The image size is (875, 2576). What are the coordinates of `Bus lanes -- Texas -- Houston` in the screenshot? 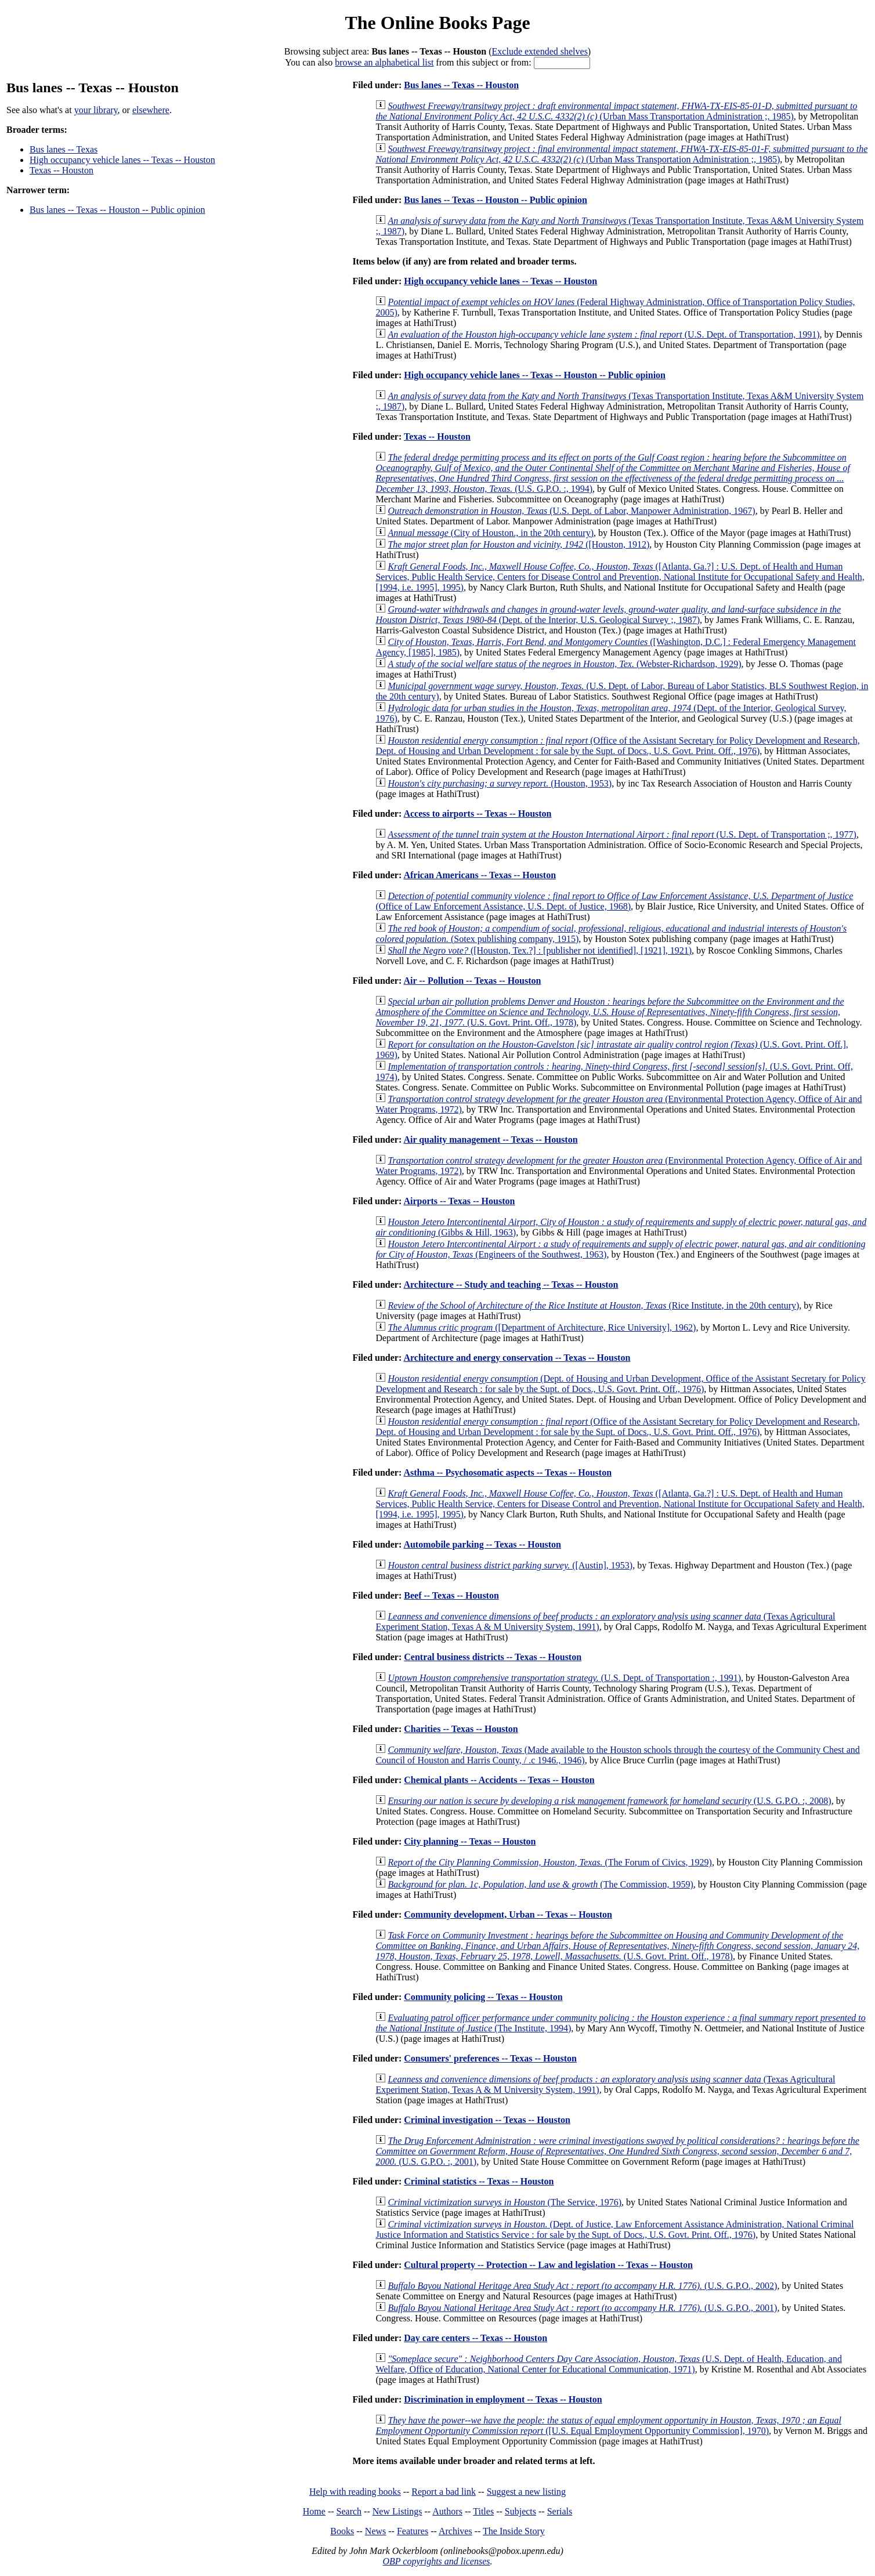 It's located at (461, 85).